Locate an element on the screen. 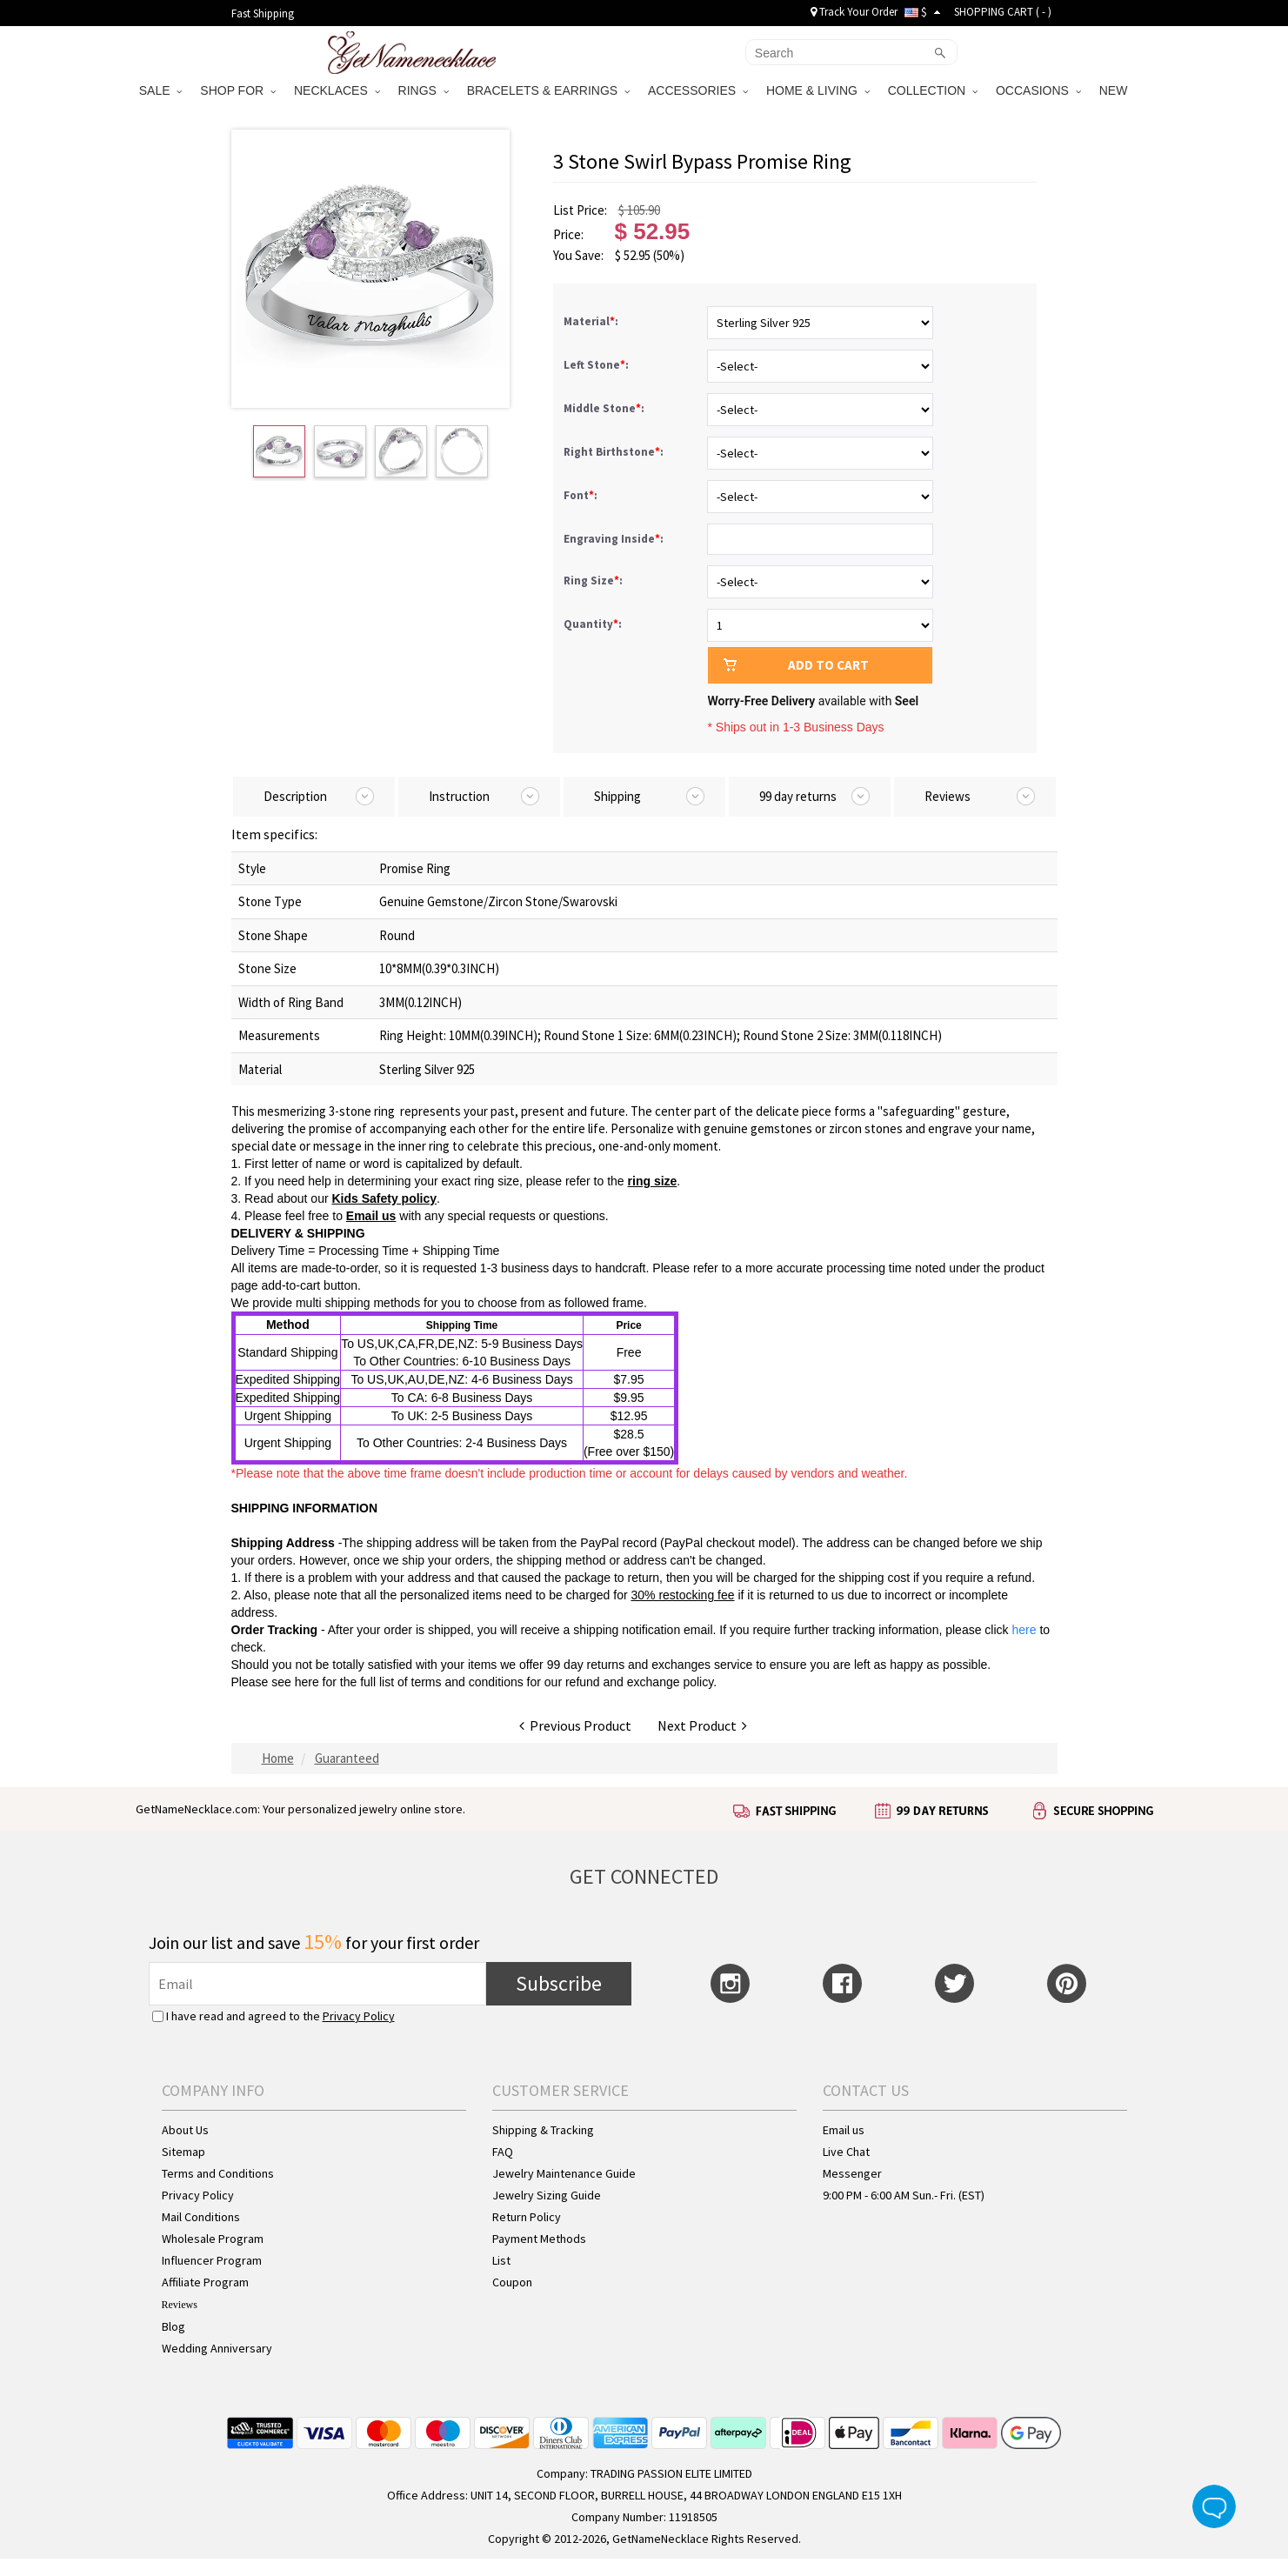 Image resolution: width=1288 pixels, height=2576 pixels. Reviews is located at coordinates (179, 2305).